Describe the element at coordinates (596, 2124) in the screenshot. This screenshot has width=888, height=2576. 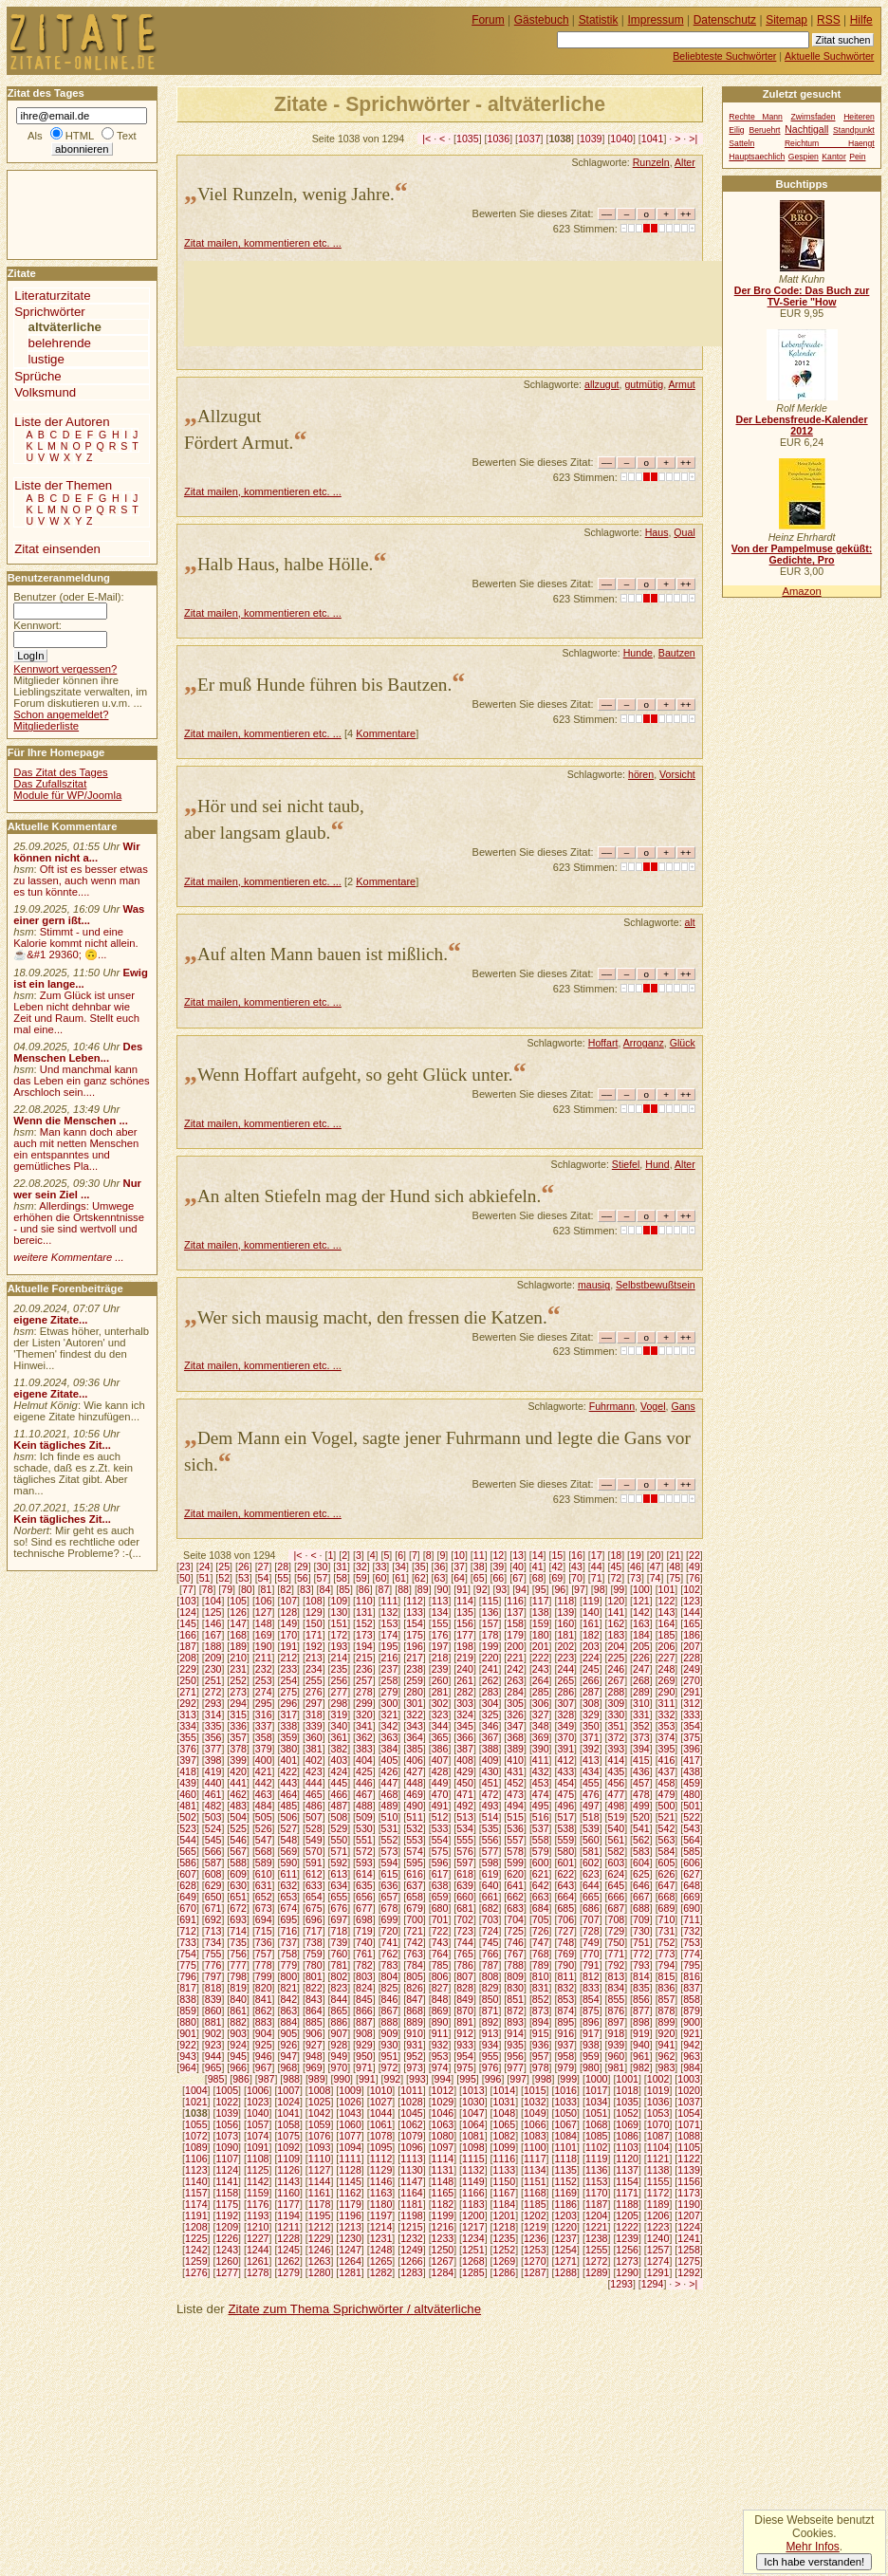
I see `1068` at that location.